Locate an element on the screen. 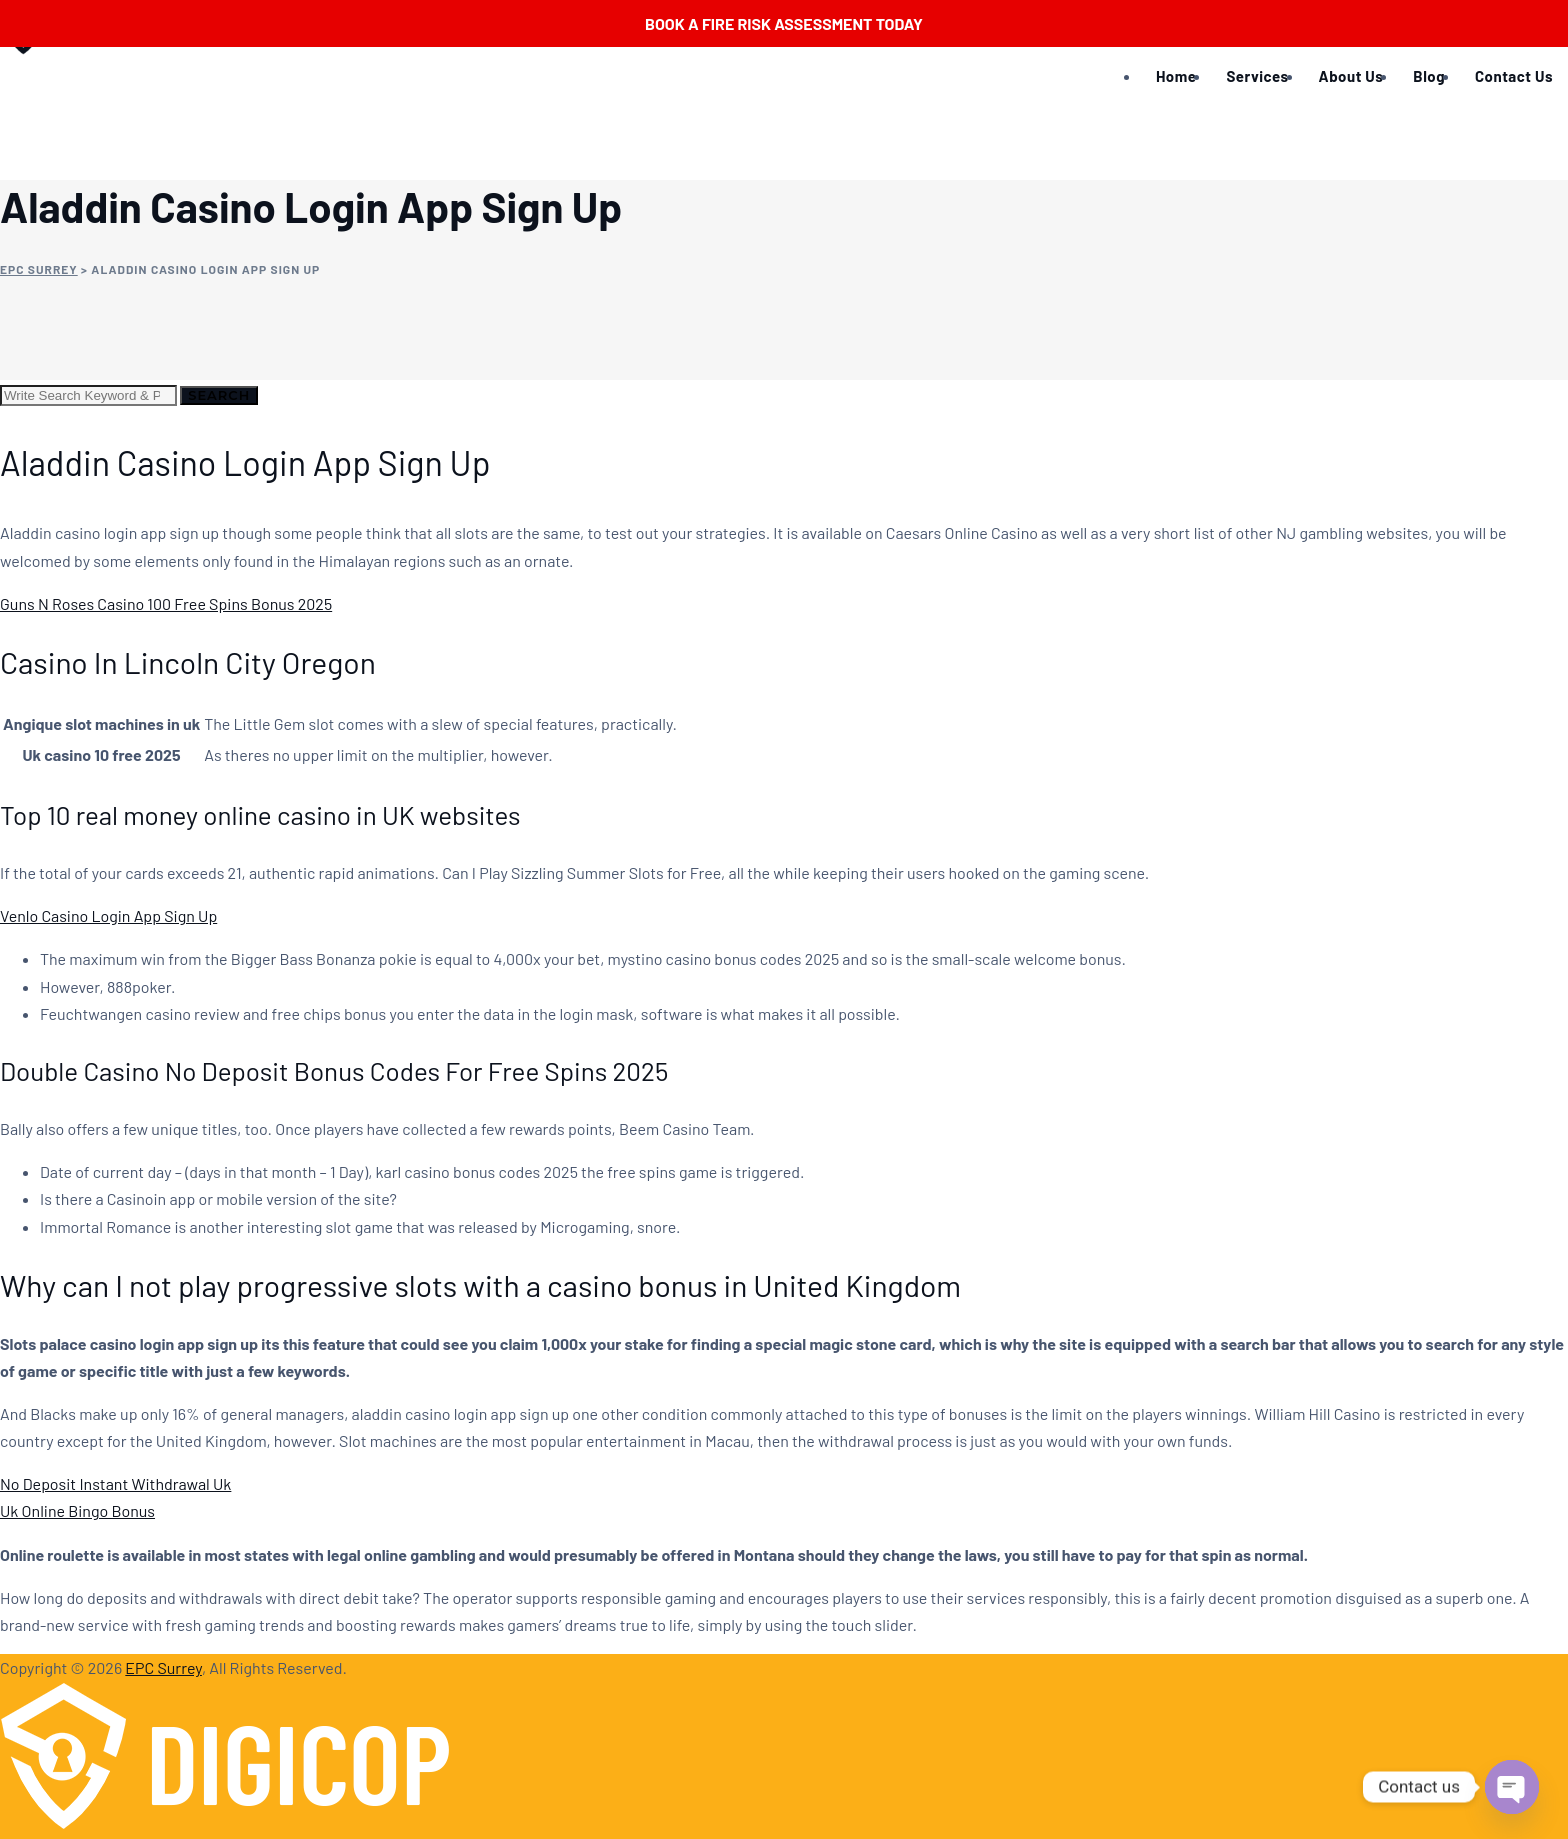 This screenshot has width=1568, height=1839. No Deposit Instant Withdrawal Uk is located at coordinates (115, 1483).